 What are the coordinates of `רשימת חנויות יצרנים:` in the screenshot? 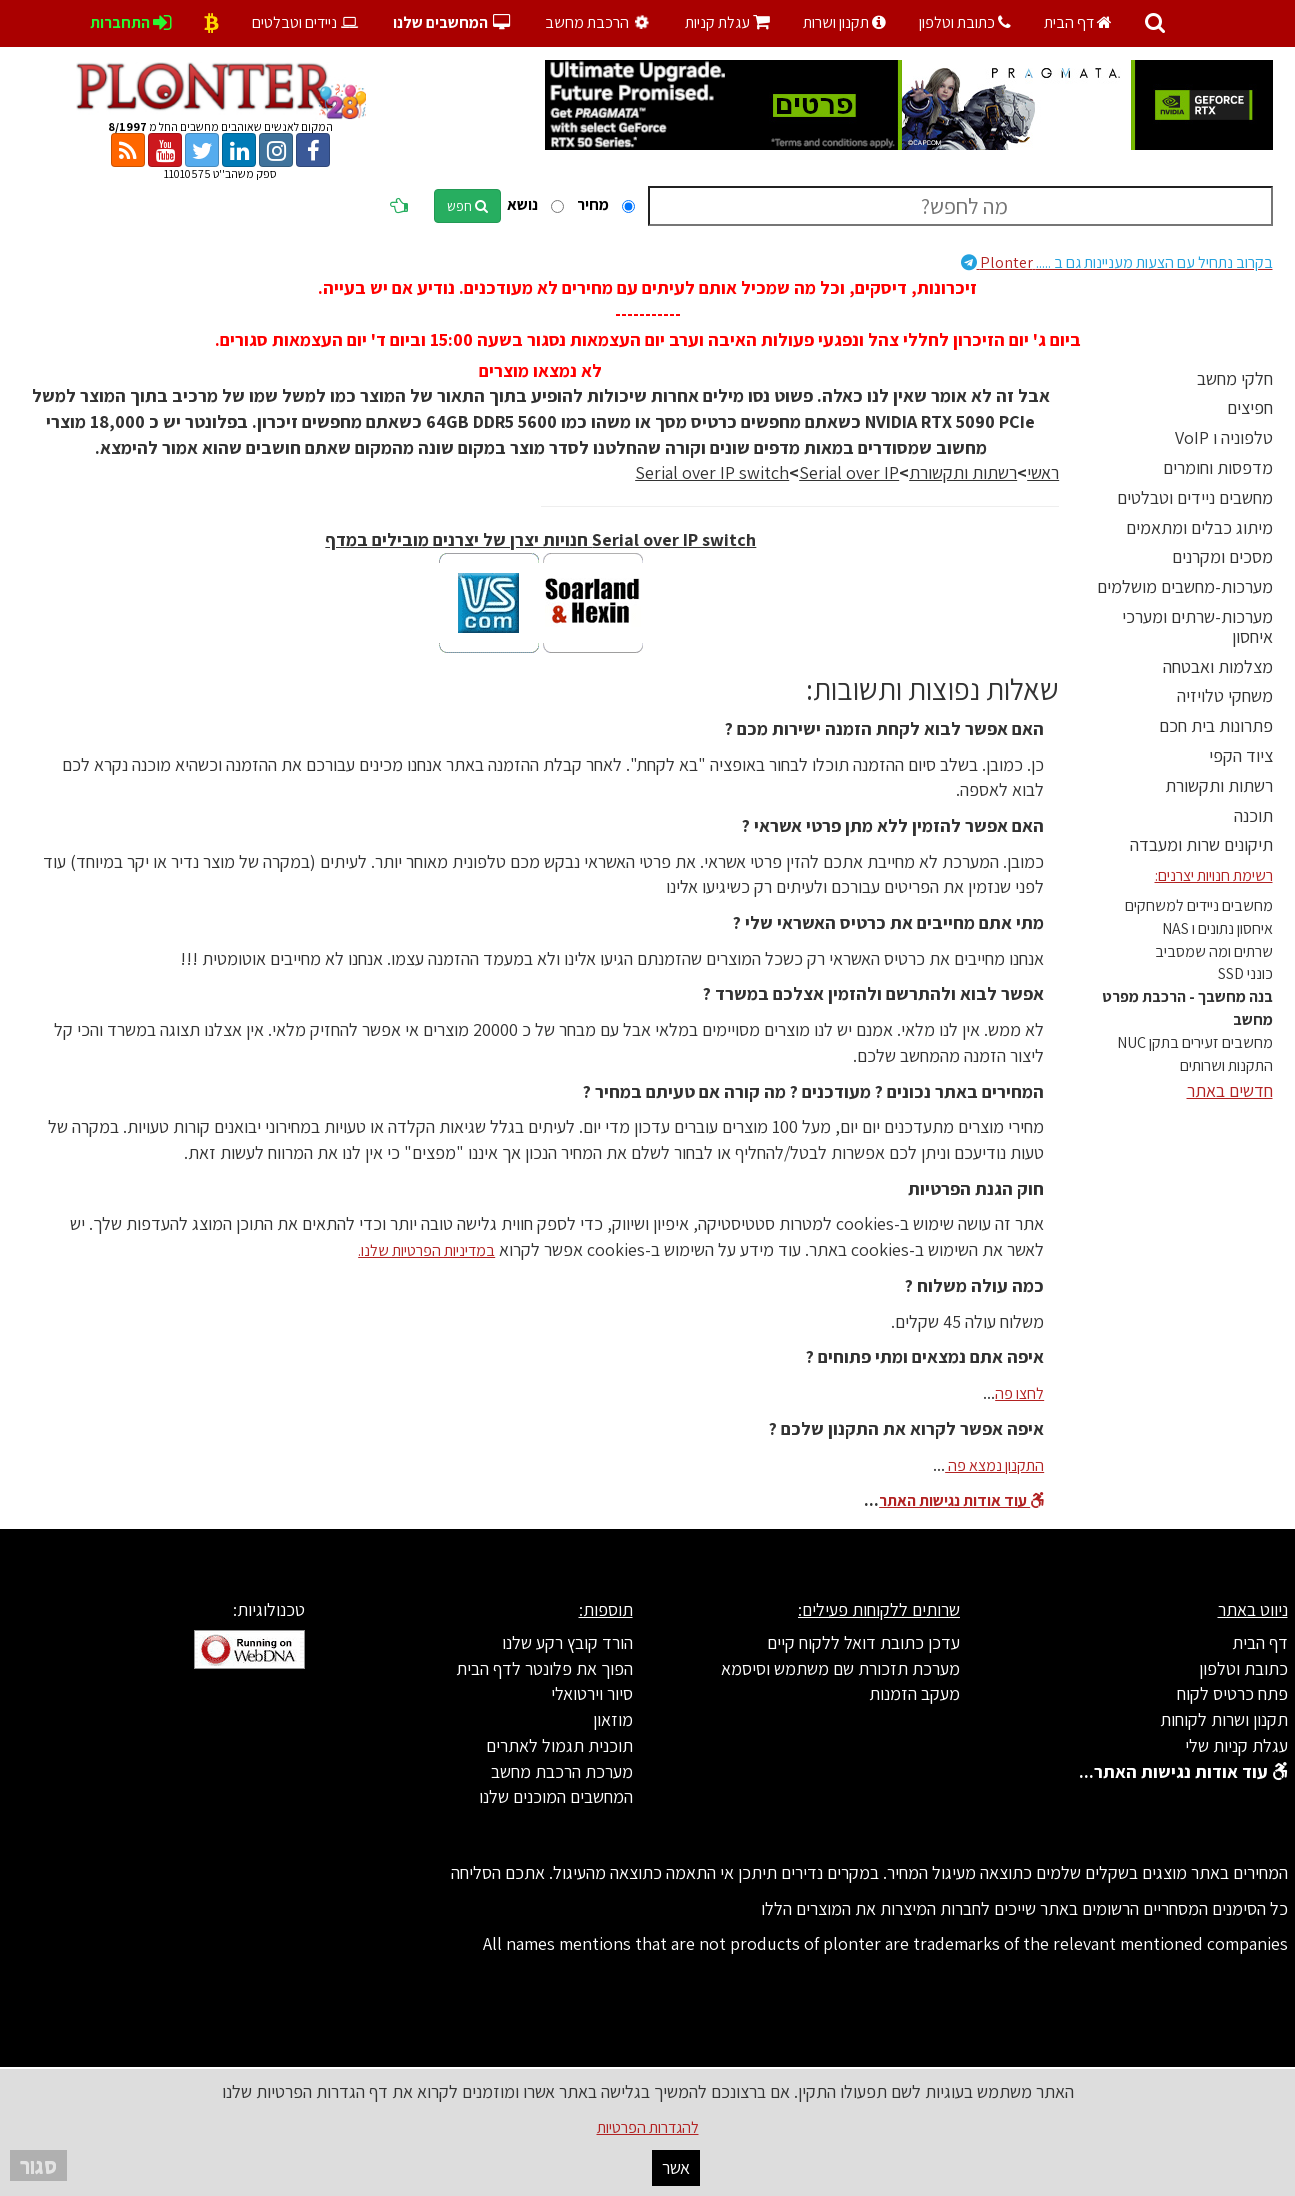 It's located at (1214, 875).